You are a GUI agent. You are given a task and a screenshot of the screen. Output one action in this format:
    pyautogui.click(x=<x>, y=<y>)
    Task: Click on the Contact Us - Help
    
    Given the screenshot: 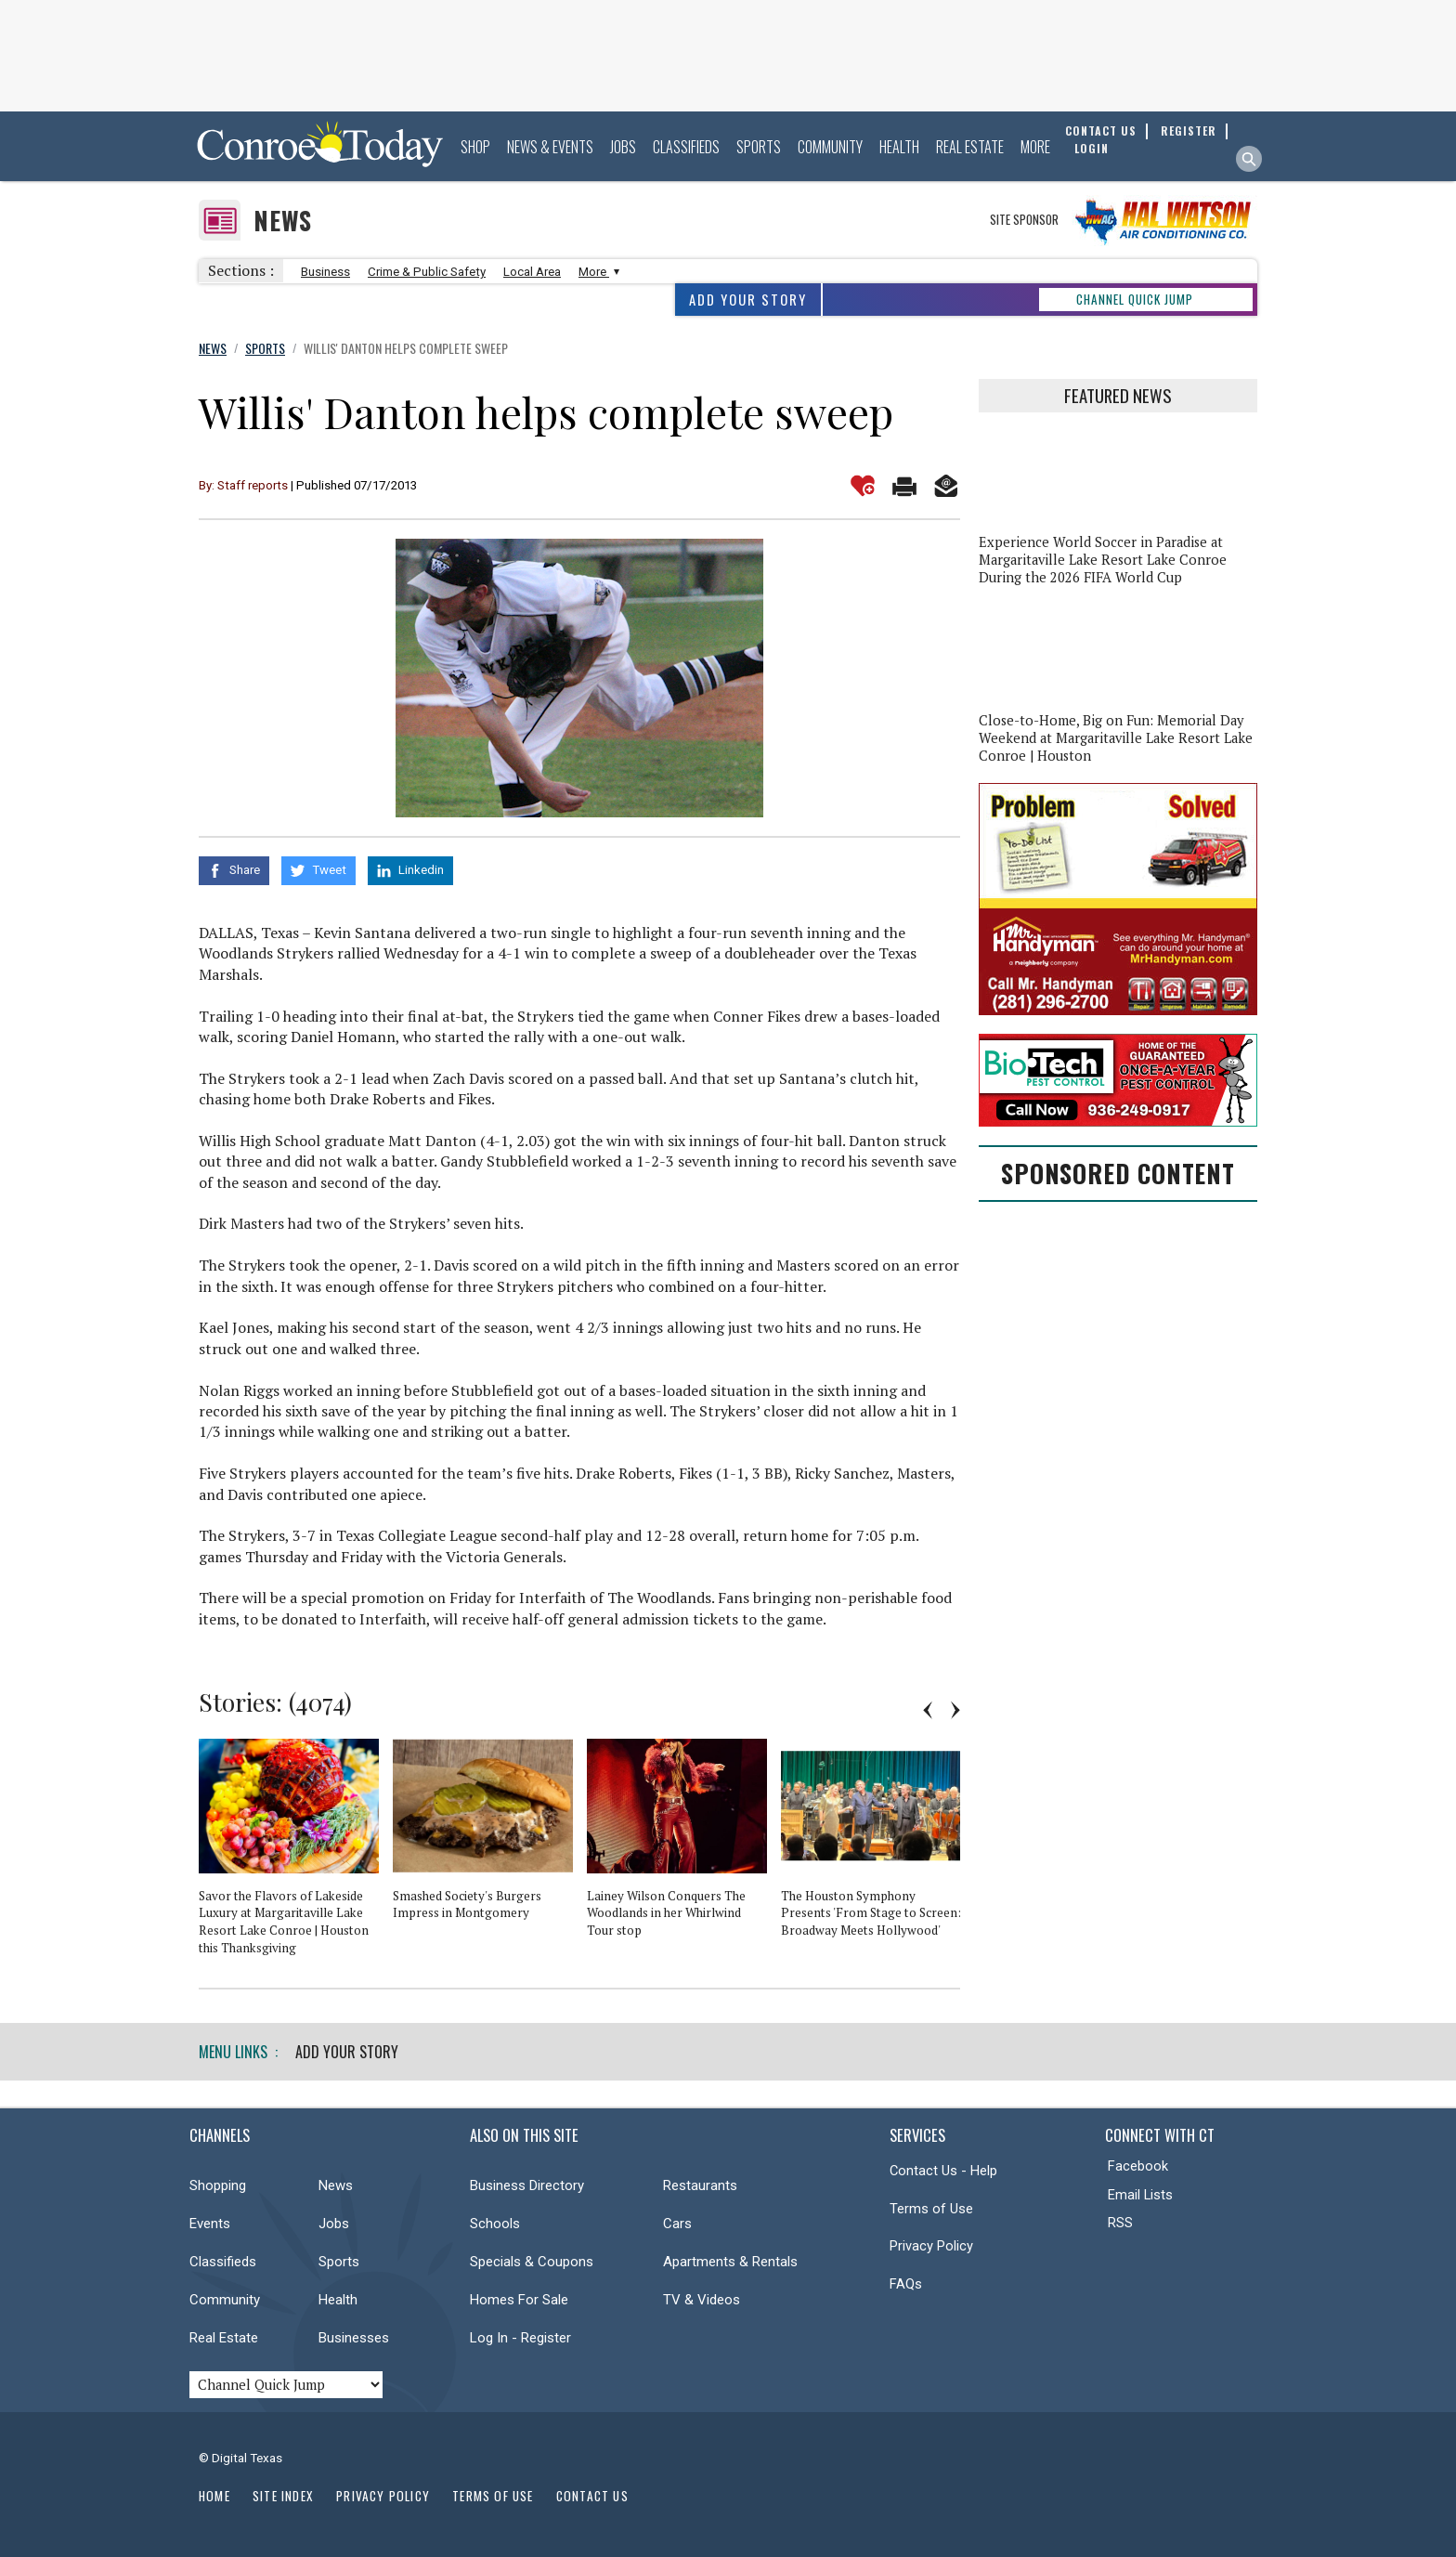 What is the action you would take?
    pyautogui.click(x=943, y=2170)
    